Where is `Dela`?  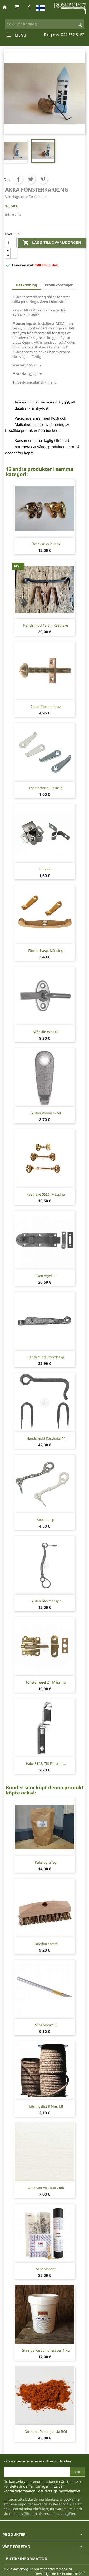
Dela is located at coordinates (18, 179).